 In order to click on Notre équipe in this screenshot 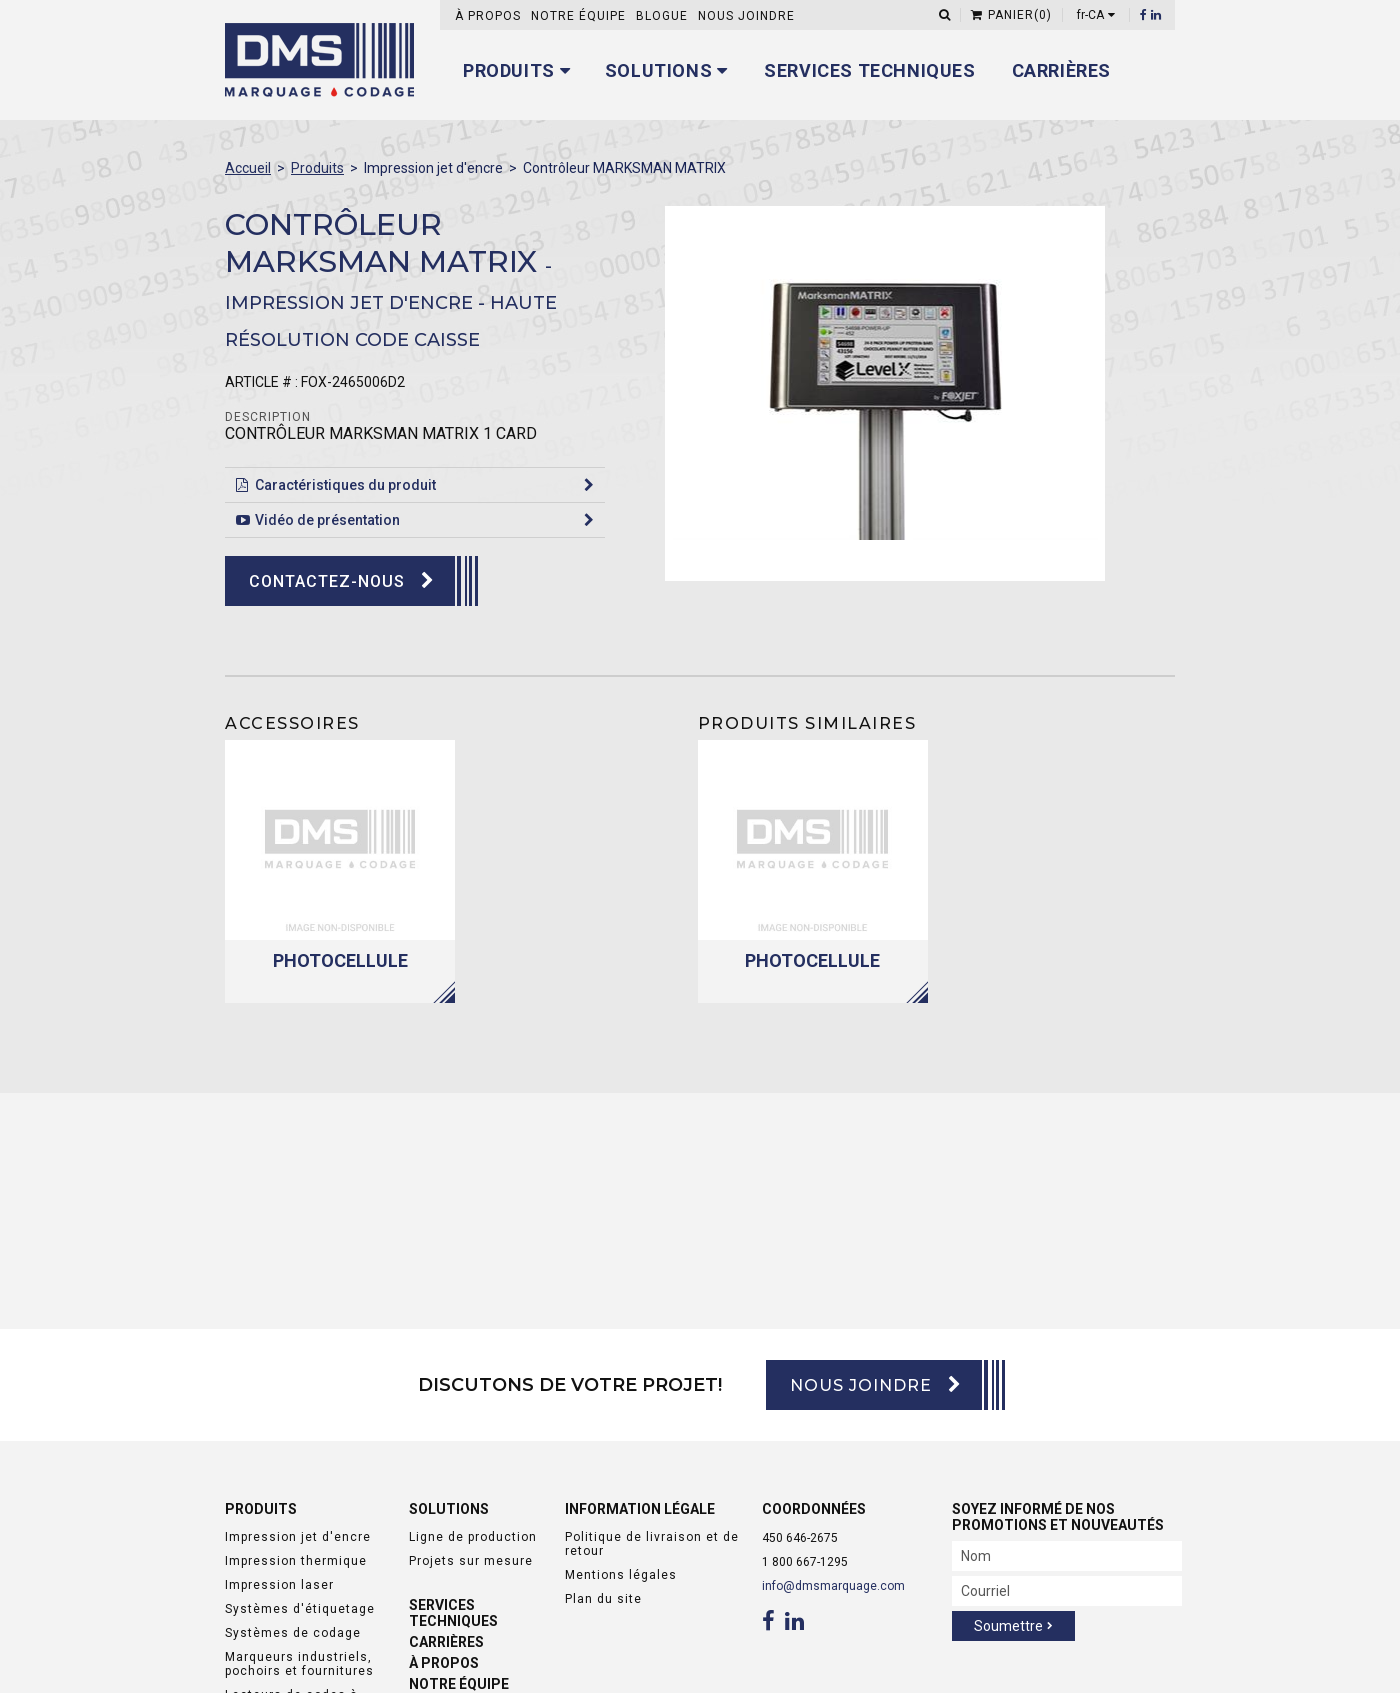, I will do `click(578, 16)`.